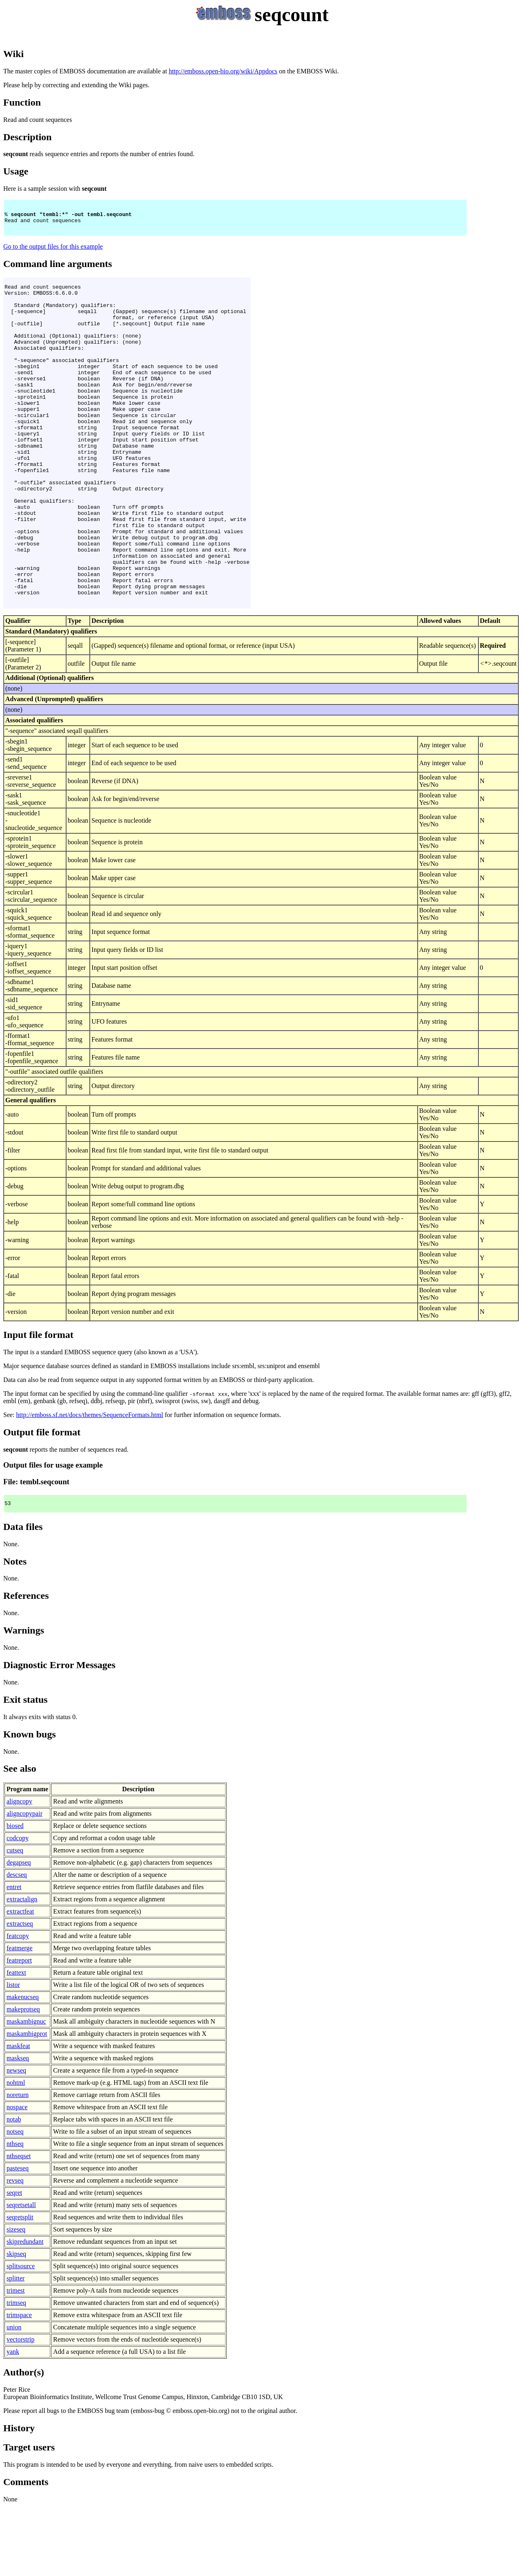 Image resolution: width=522 pixels, height=2576 pixels. What do you see at coordinates (16, 2152) in the screenshot?
I see `nohtml` at bounding box center [16, 2152].